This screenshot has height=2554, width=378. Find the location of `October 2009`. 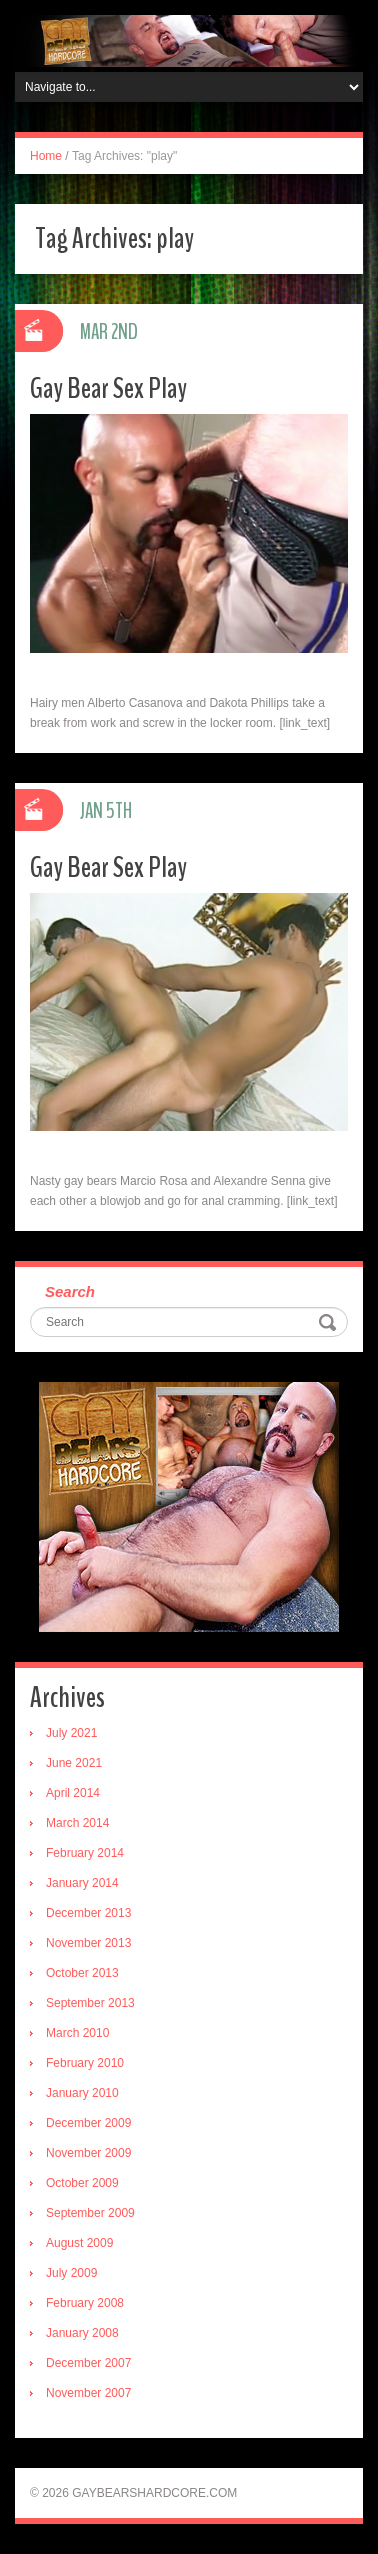

October 2009 is located at coordinates (82, 2183).